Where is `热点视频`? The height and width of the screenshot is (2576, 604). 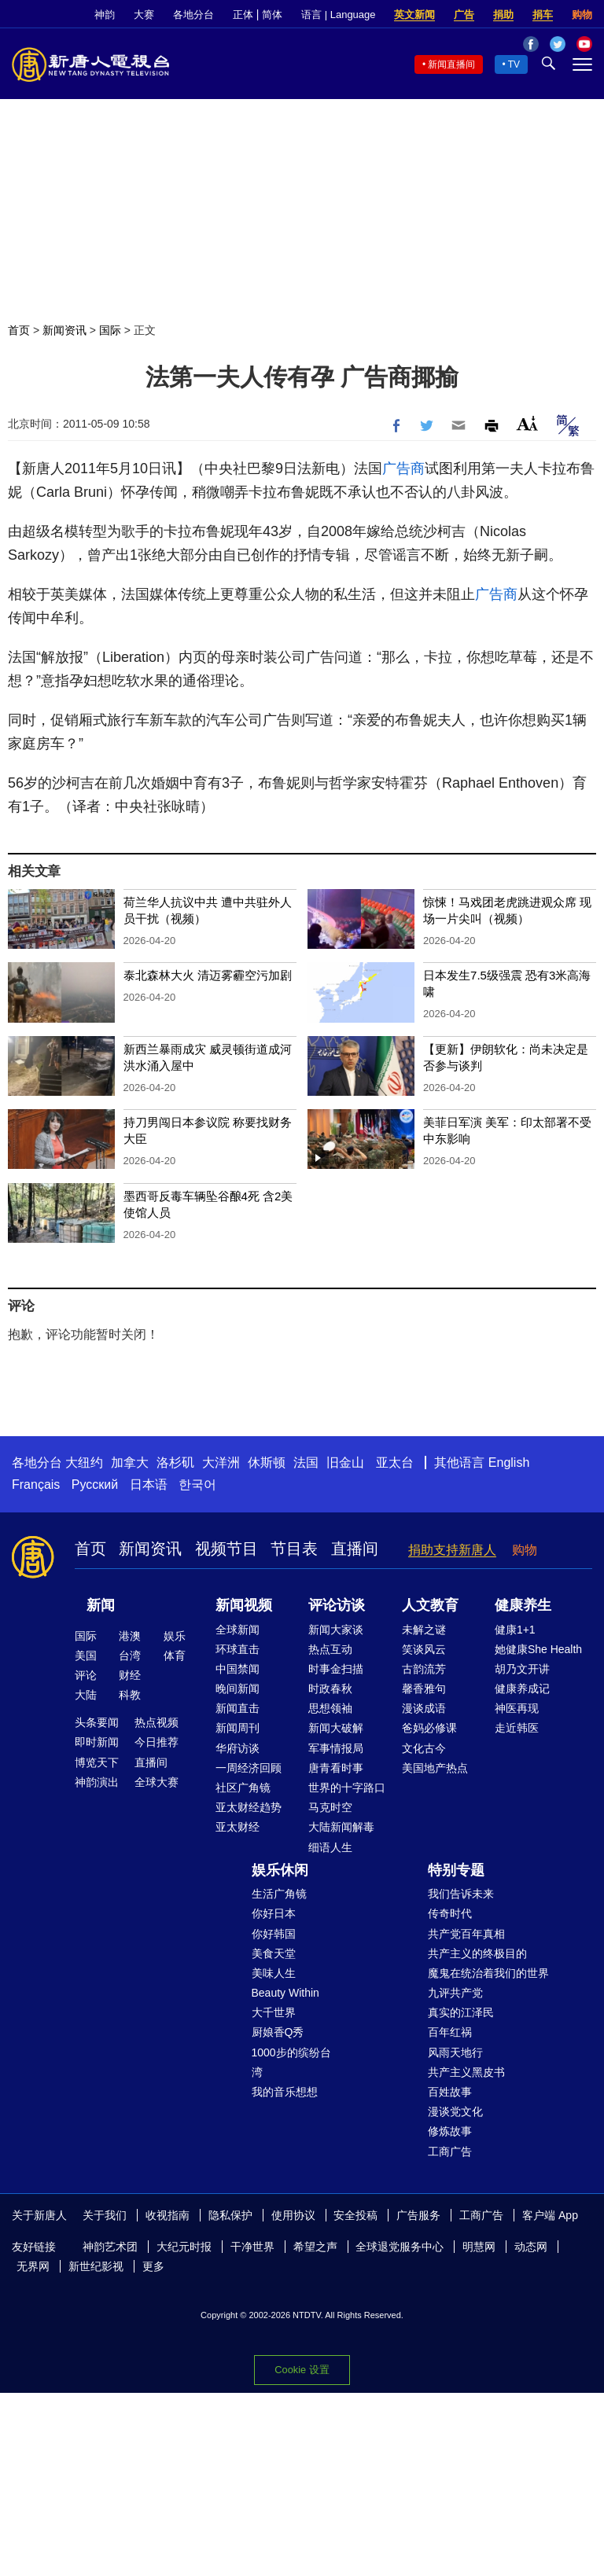 热点视频 is located at coordinates (156, 1722).